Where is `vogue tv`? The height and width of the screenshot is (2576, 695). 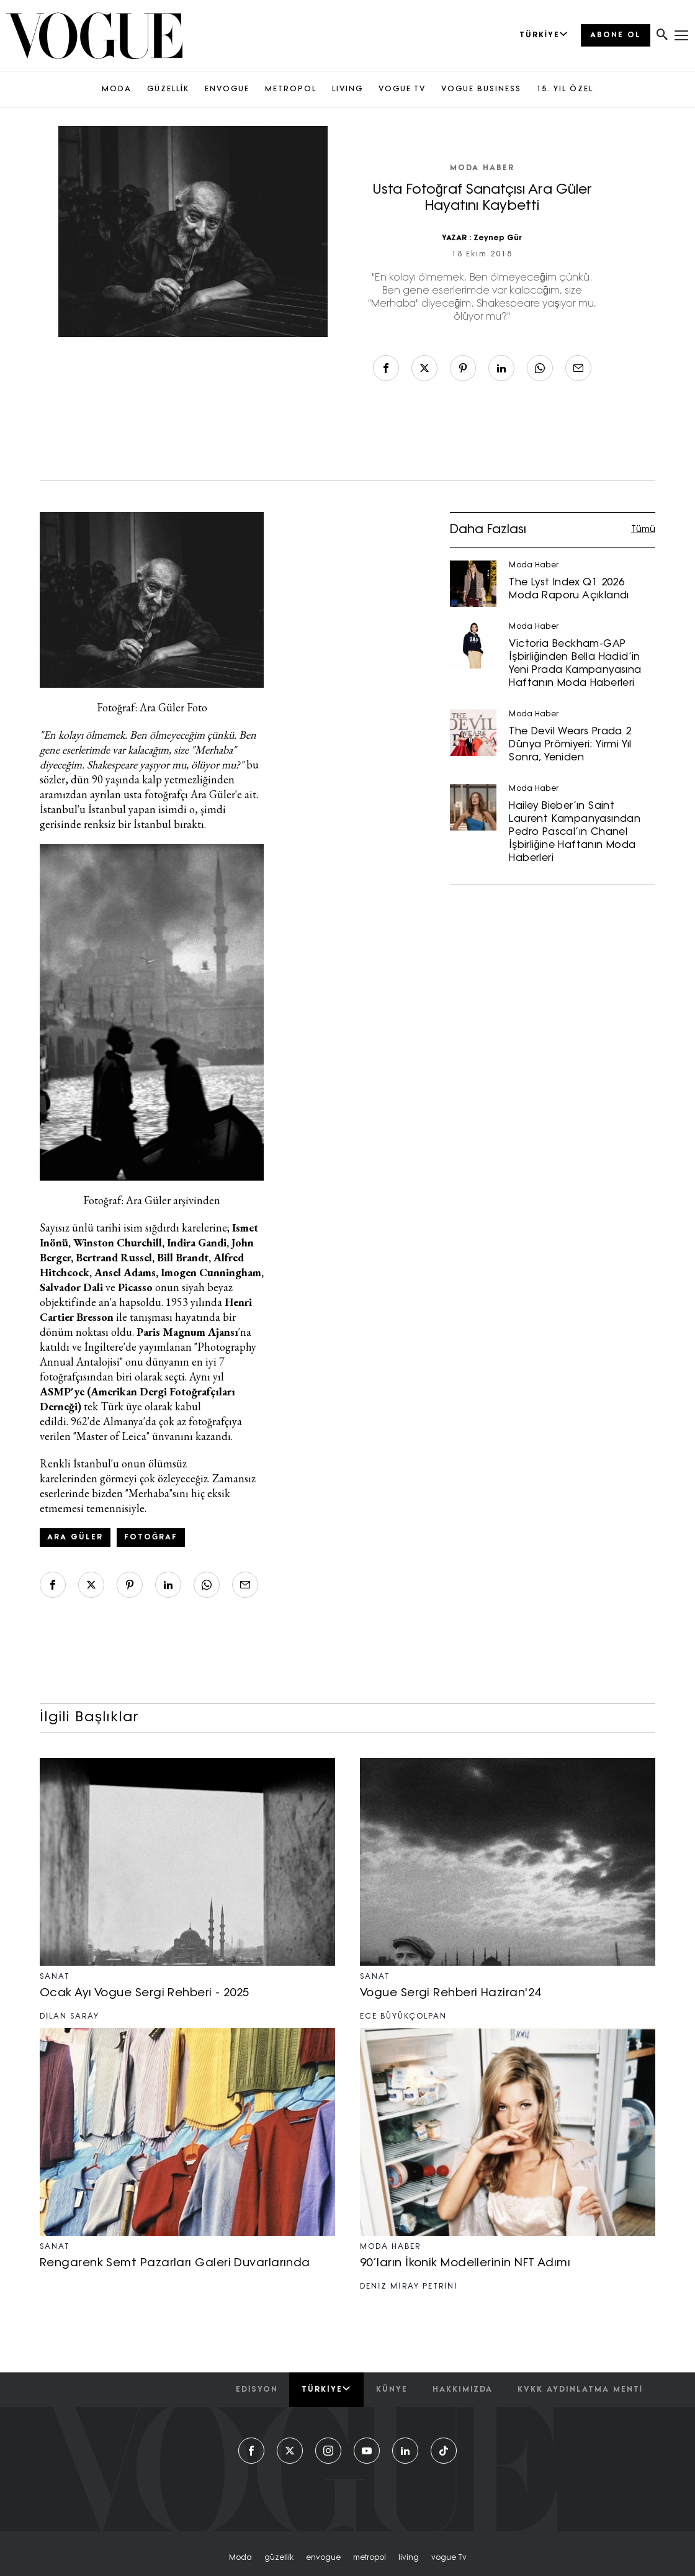 vogue tv is located at coordinates (449, 2558).